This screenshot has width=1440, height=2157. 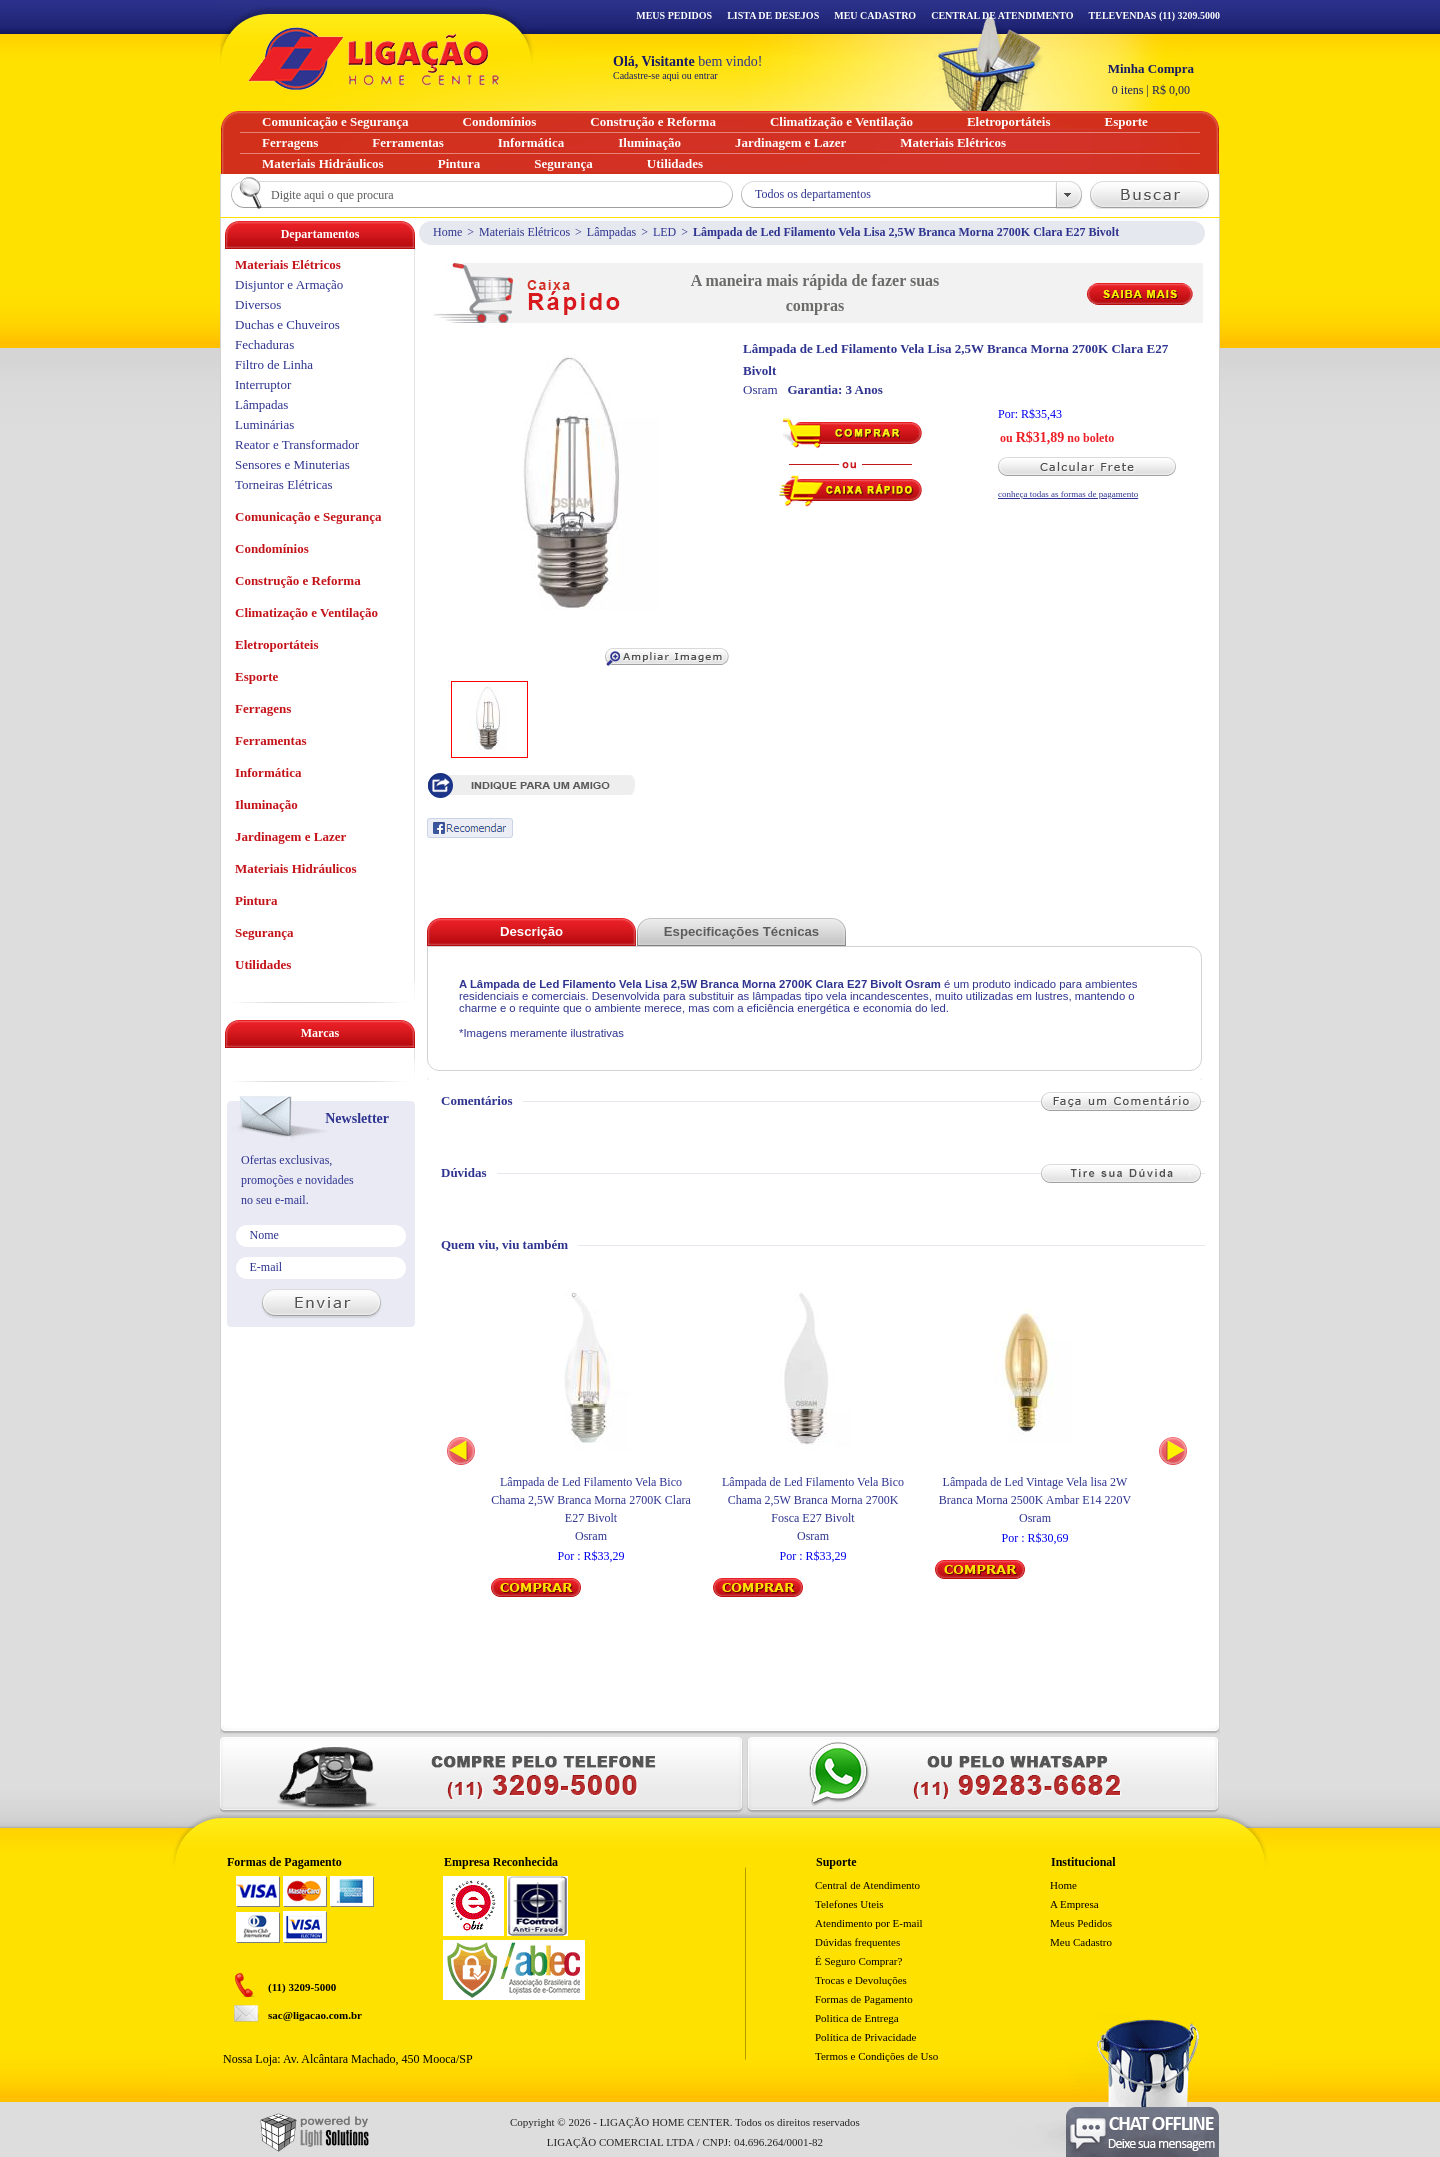 I want to click on Meu Cadastro, so click(x=875, y=15).